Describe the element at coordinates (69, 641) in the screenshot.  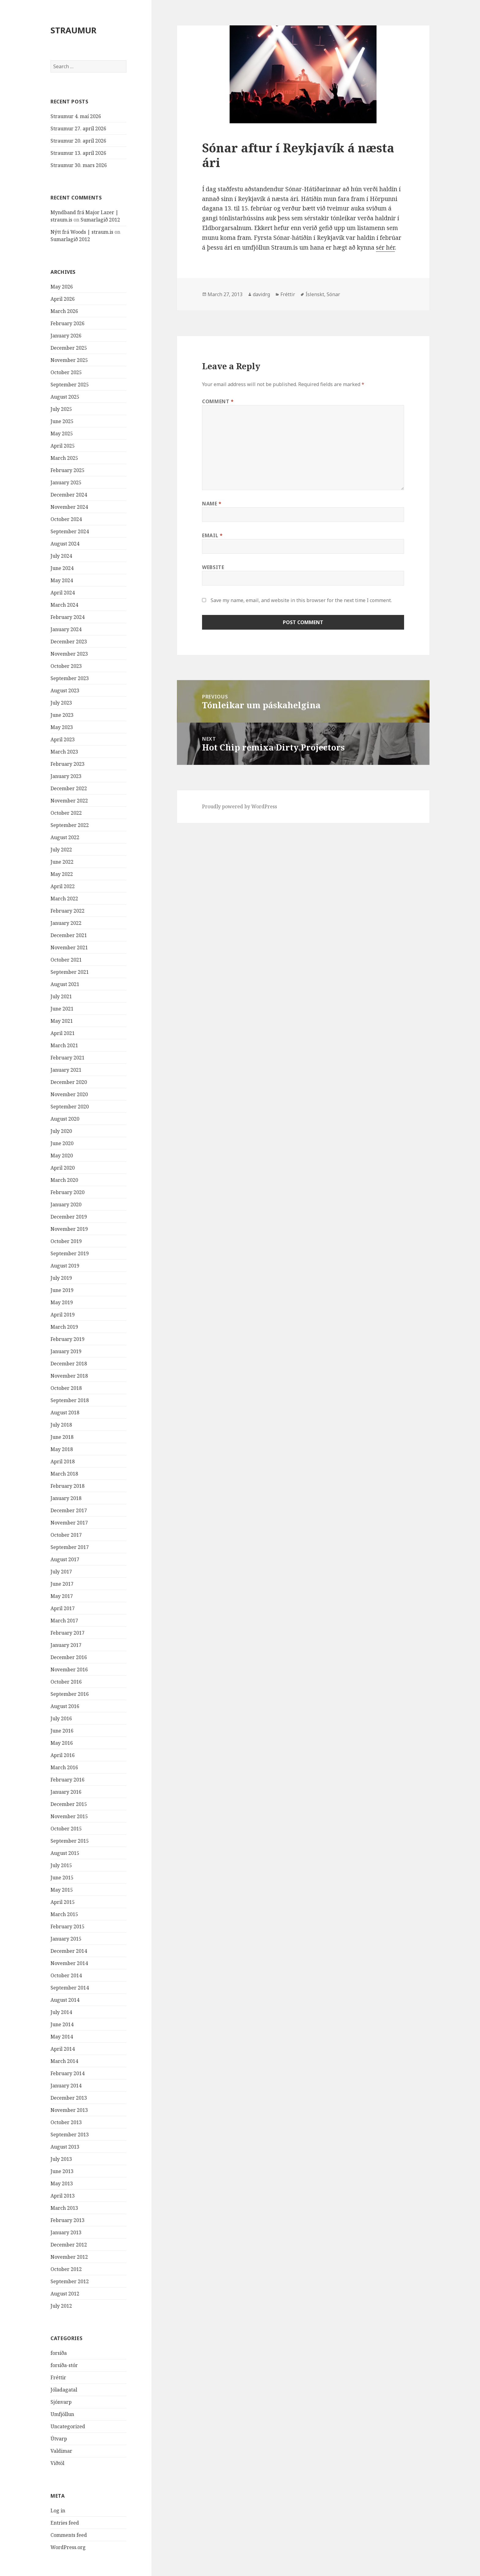
I see `December 2023` at that location.